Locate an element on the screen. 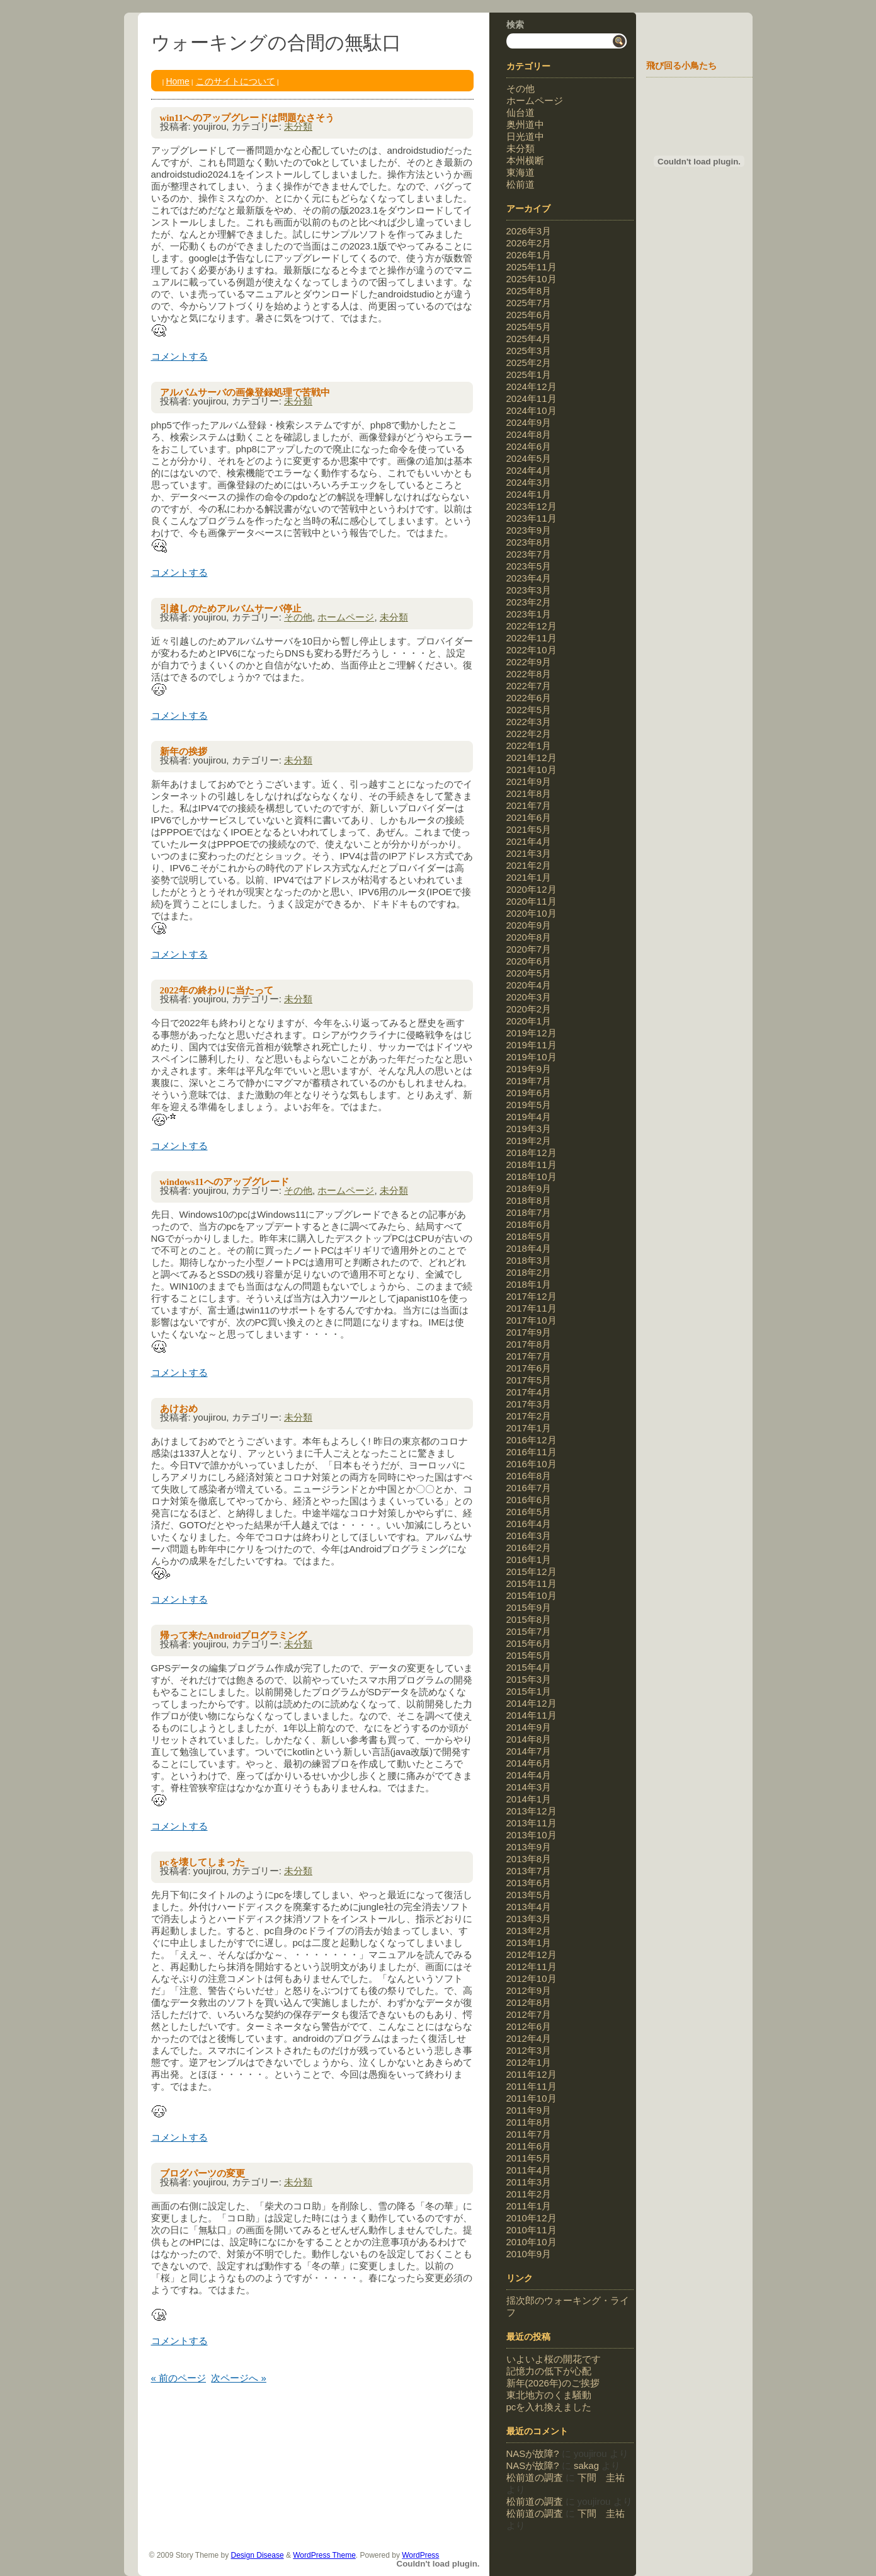  2026年2月 is located at coordinates (529, 243).